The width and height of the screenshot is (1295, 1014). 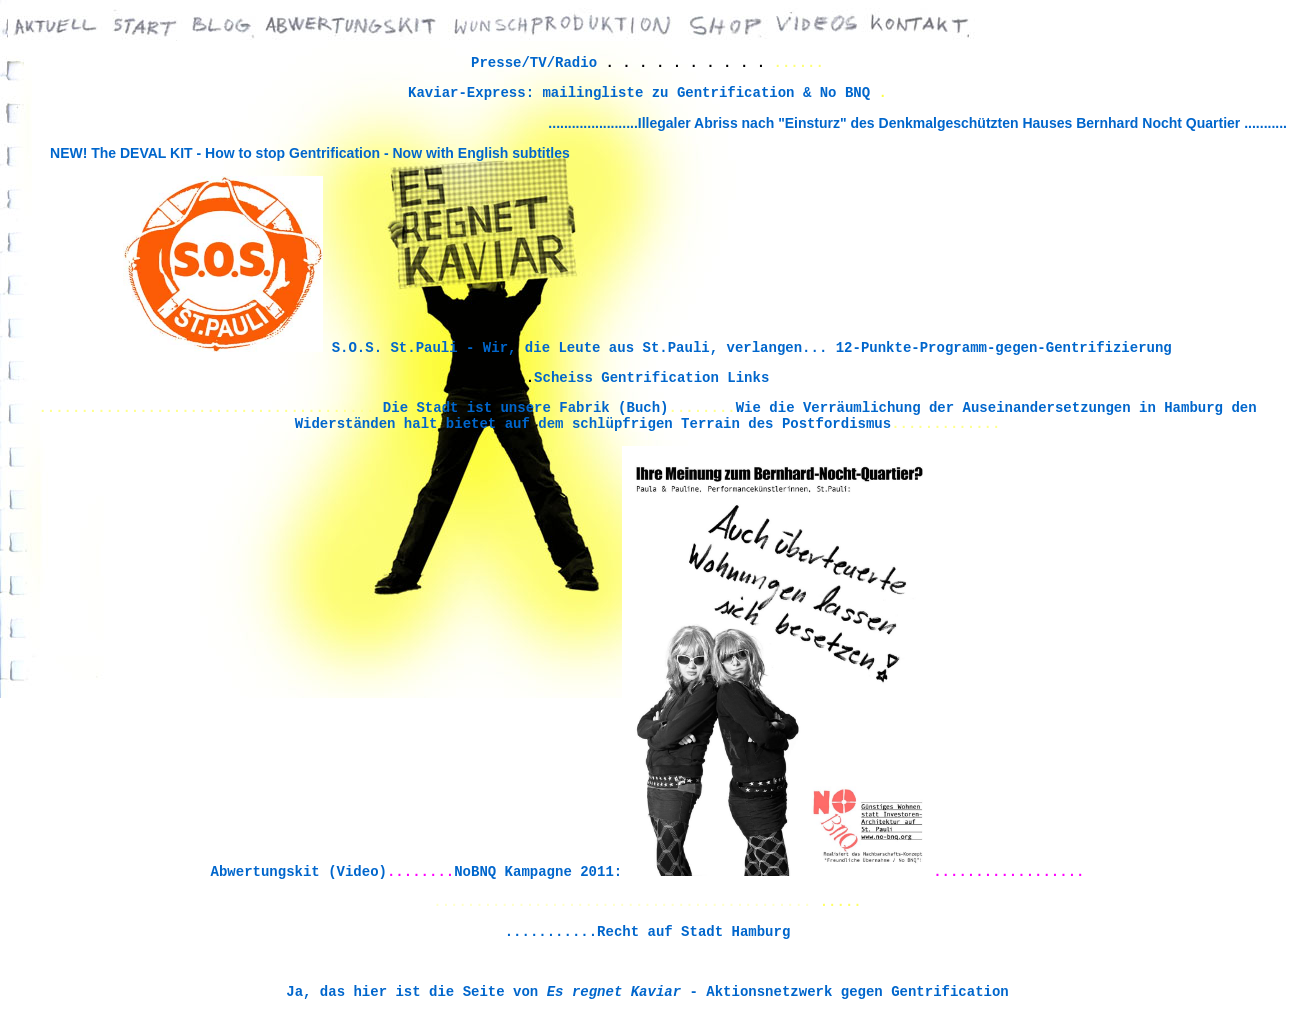 What do you see at coordinates (643, 93) in the screenshot?
I see `Kaviar-Express: mailingliste zu Gentrification & No BNQ` at bounding box center [643, 93].